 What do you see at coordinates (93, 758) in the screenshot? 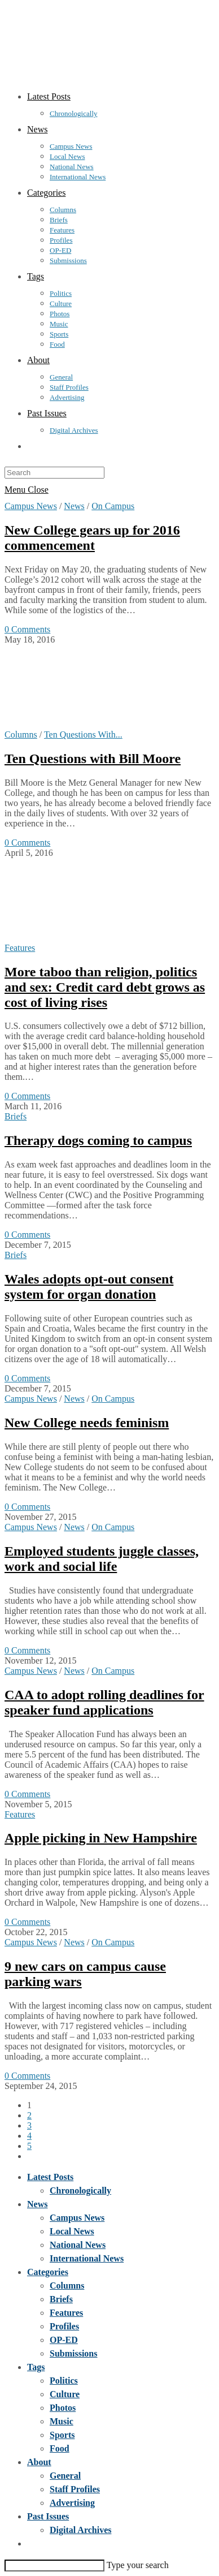
I see `Ten Questions with Bill Moore` at bounding box center [93, 758].